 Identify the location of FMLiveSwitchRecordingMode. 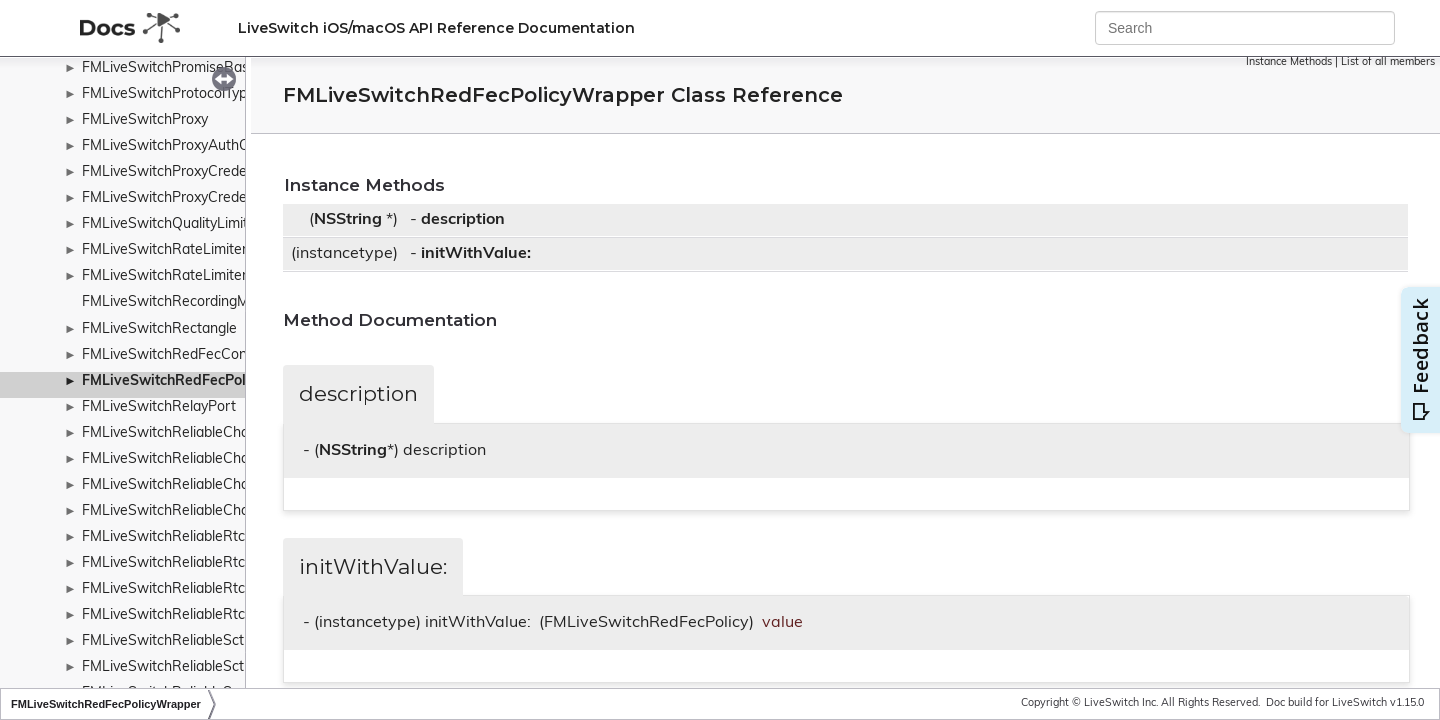
(177, 302).